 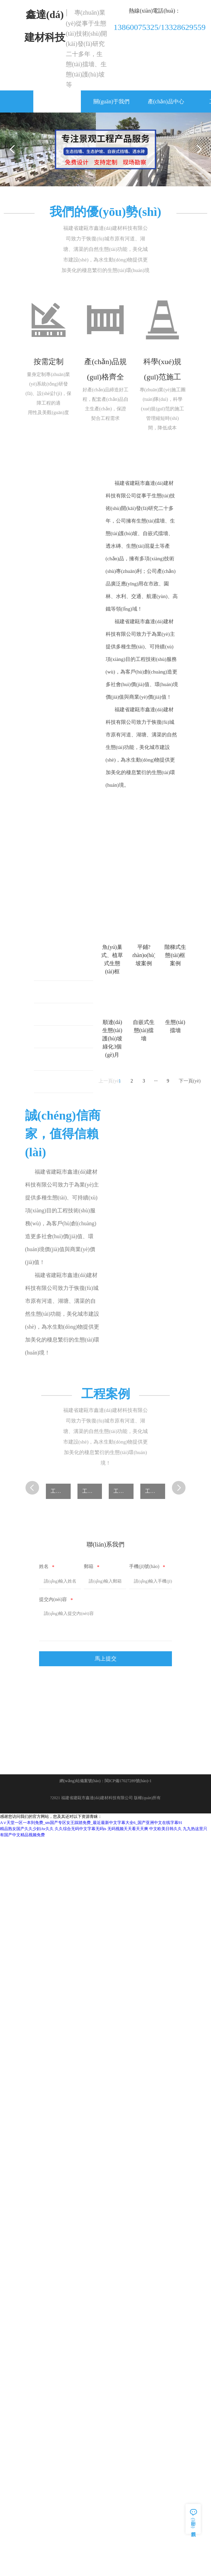 What do you see at coordinates (65, 1037) in the screenshot?
I see `生態(tài)護(hù)坡` at bounding box center [65, 1037].